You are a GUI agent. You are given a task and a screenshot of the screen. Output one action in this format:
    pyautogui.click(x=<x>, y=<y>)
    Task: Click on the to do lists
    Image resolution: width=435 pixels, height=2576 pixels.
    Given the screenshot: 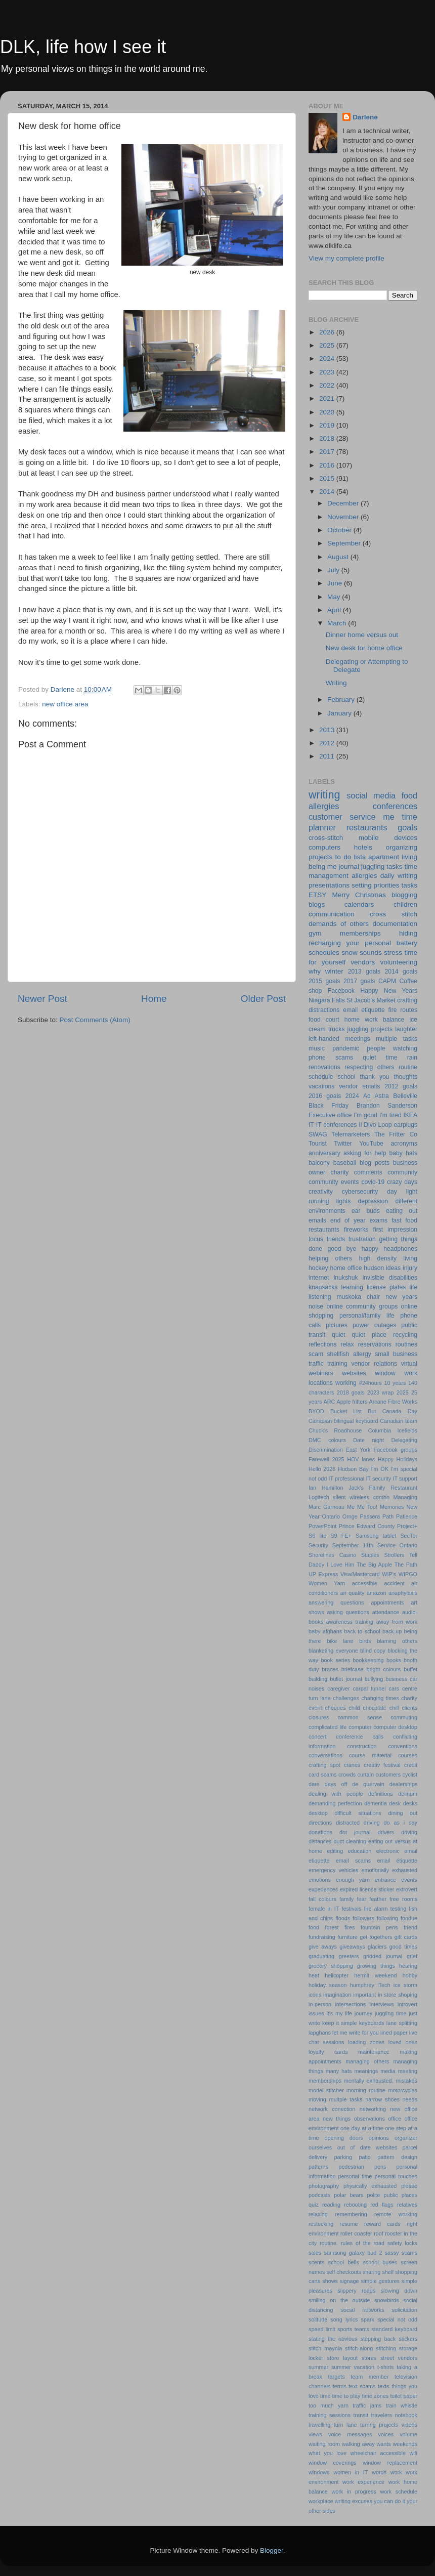 What is the action you would take?
    pyautogui.click(x=350, y=857)
    